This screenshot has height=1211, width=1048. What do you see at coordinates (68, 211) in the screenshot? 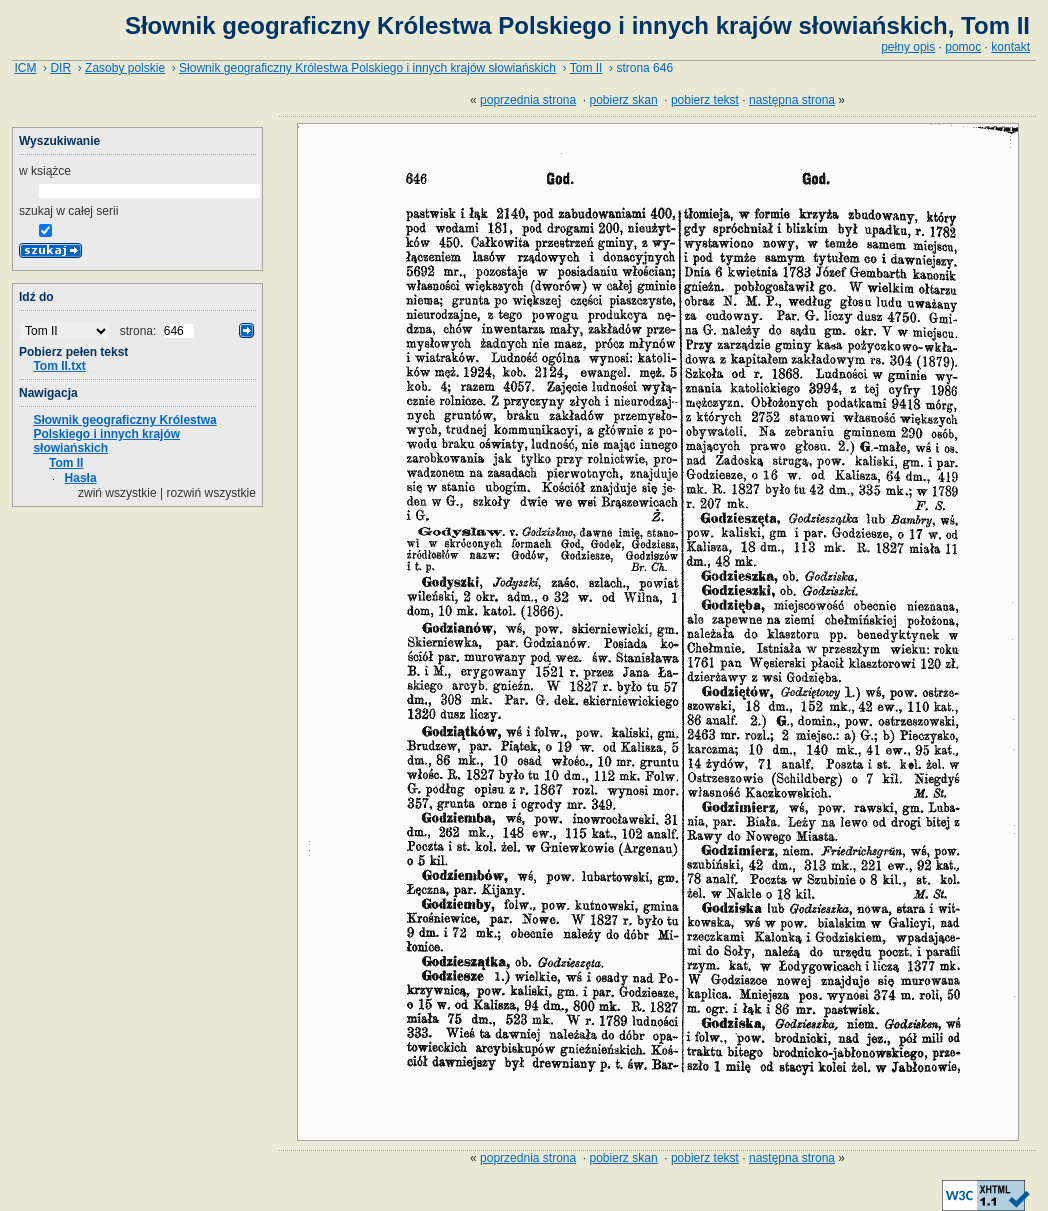
I see `szukaj w całej serii` at bounding box center [68, 211].